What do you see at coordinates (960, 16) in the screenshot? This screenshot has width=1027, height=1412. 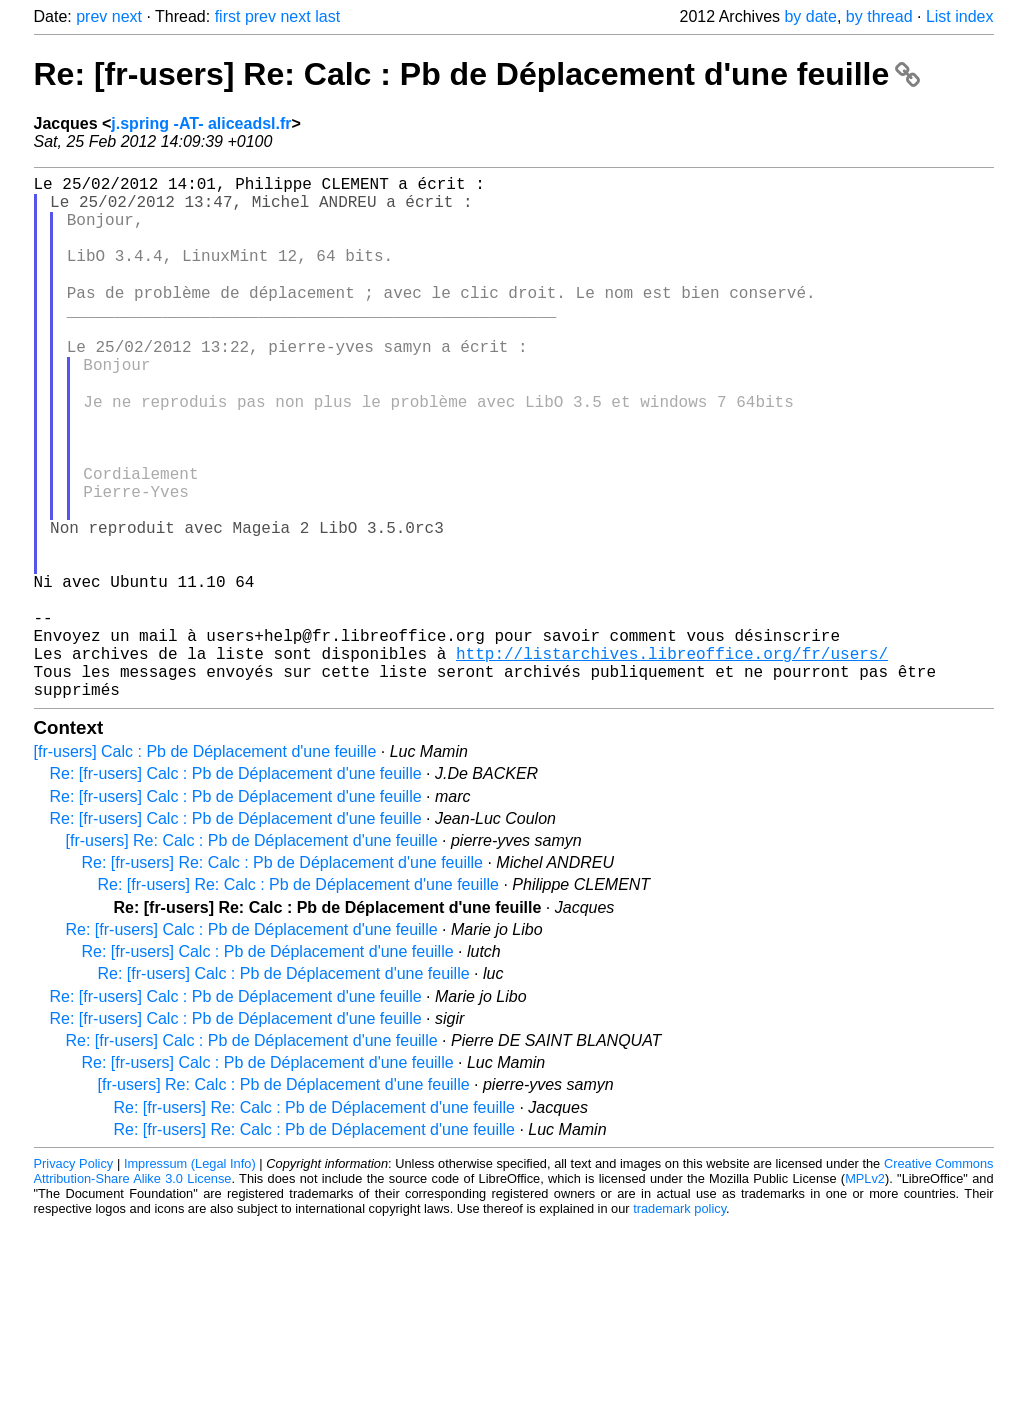 I see `List index` at bounding box center [960, 16].